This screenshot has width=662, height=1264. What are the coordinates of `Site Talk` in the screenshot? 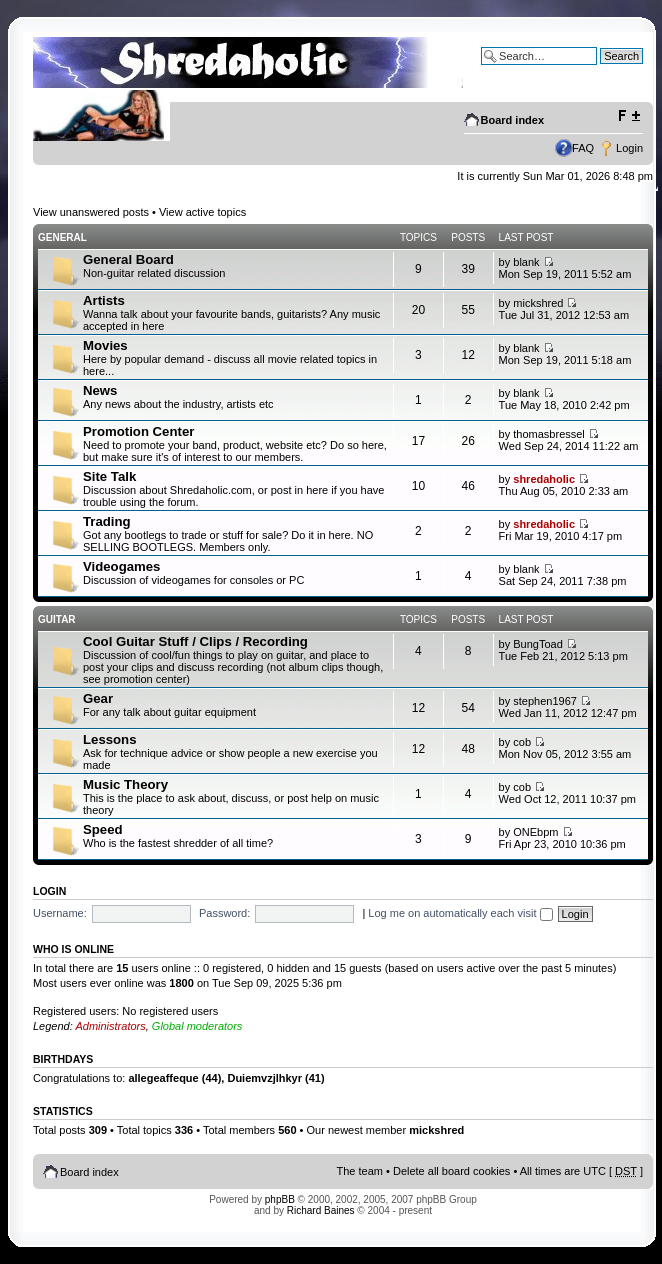 It's located at (109, 476).